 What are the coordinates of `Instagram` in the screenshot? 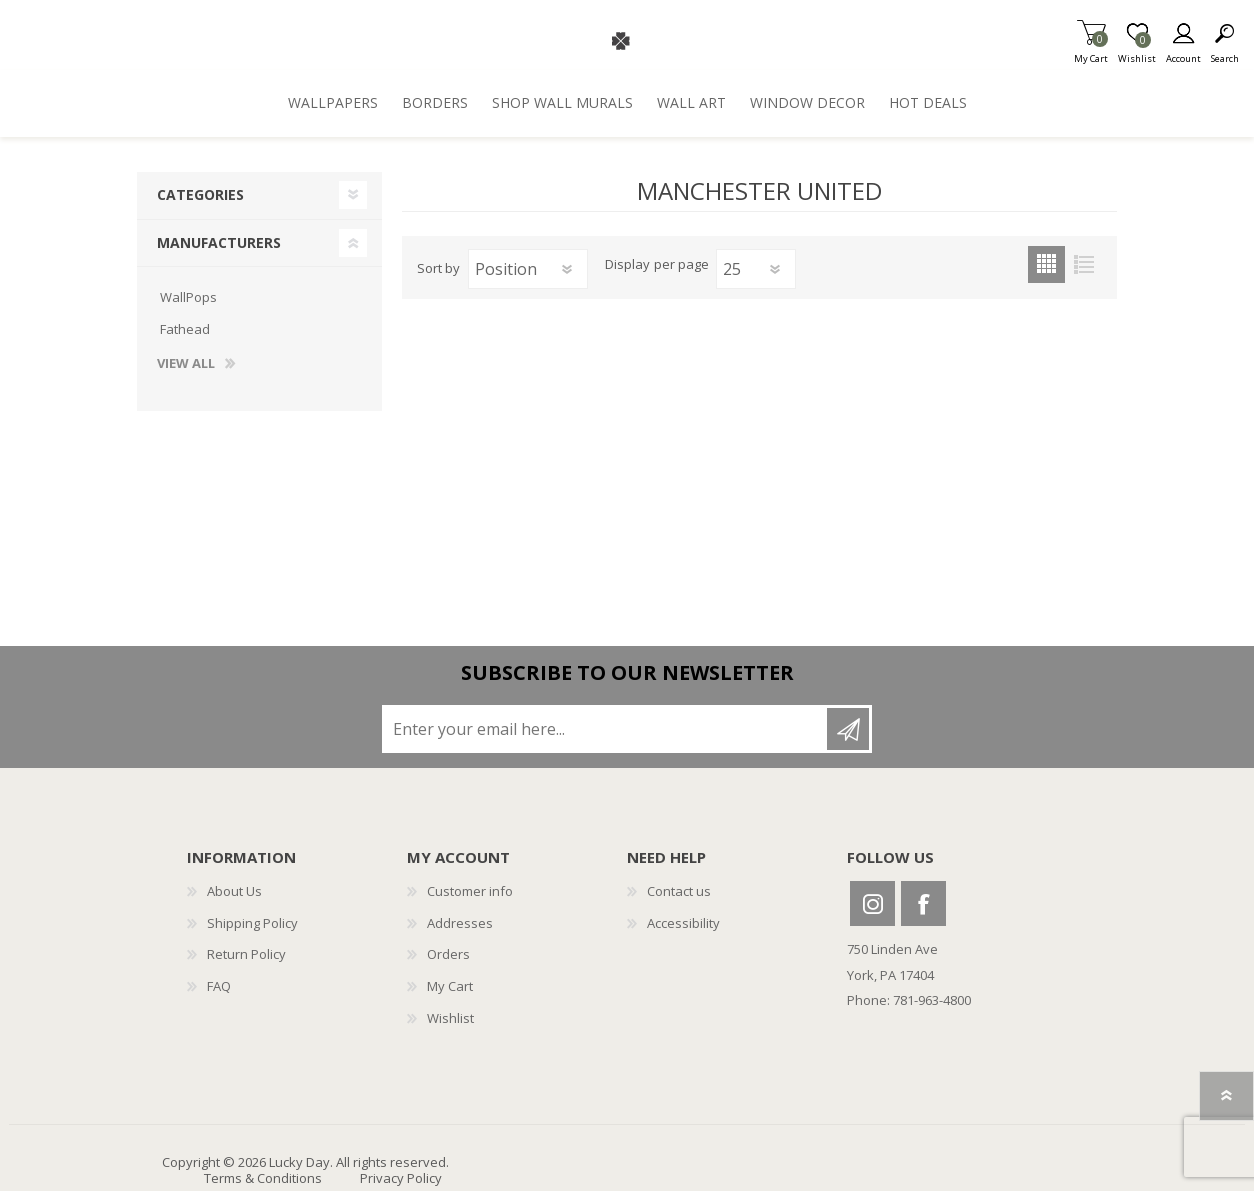 It's located at (872, 903).